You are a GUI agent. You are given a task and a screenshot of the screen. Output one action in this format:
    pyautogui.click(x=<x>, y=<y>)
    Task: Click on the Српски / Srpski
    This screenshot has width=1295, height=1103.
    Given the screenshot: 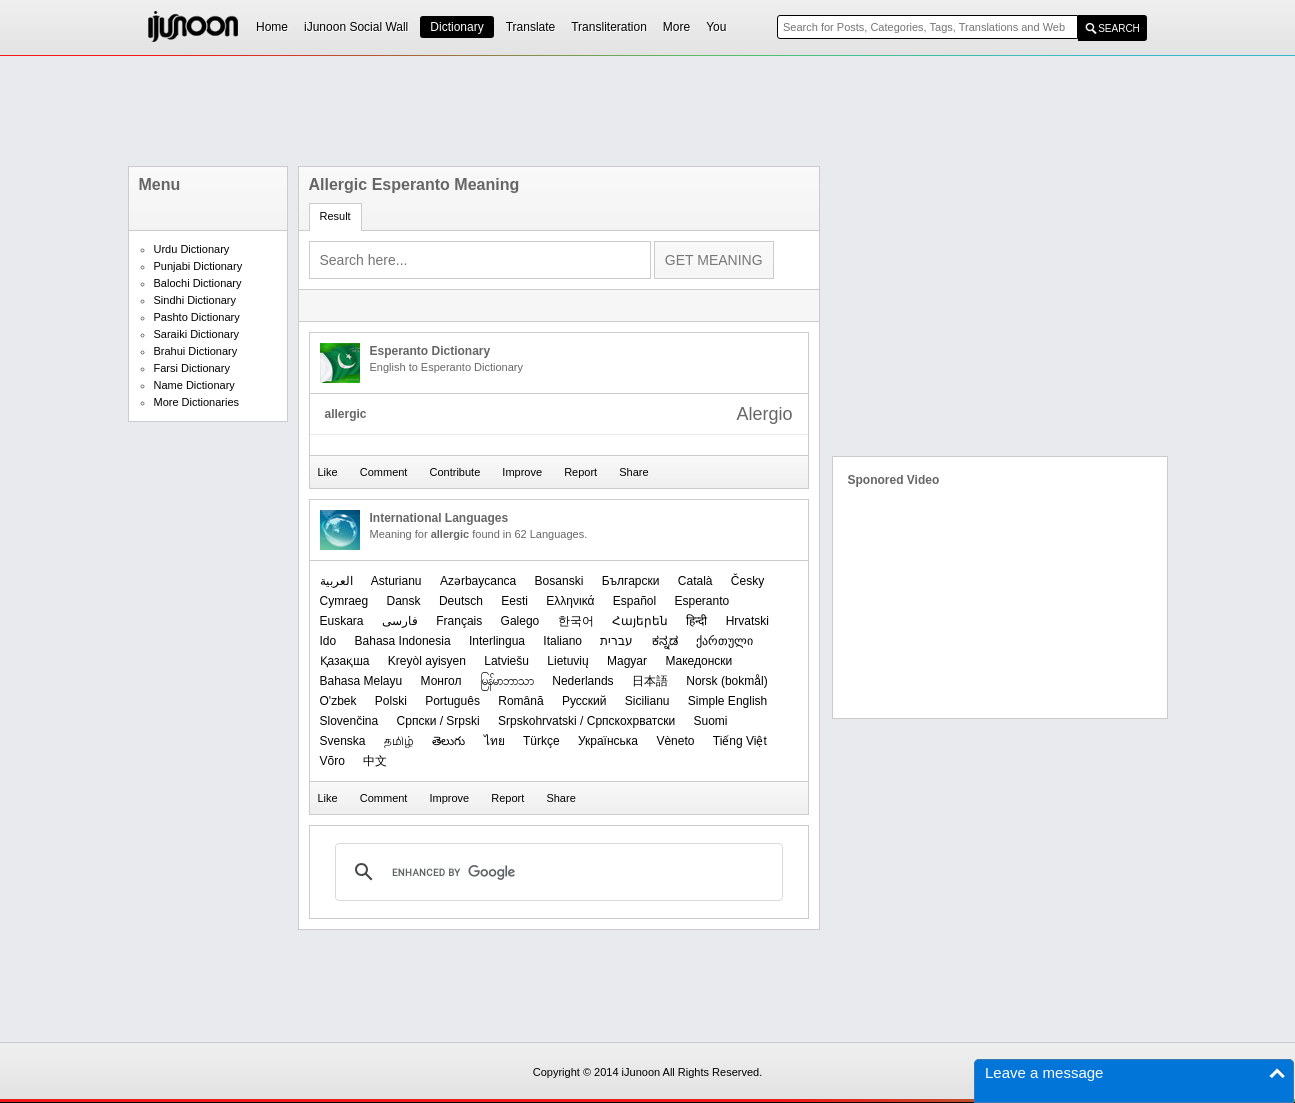 What is the action you would take?
    pyautogui.click(x=438, y=721)
    